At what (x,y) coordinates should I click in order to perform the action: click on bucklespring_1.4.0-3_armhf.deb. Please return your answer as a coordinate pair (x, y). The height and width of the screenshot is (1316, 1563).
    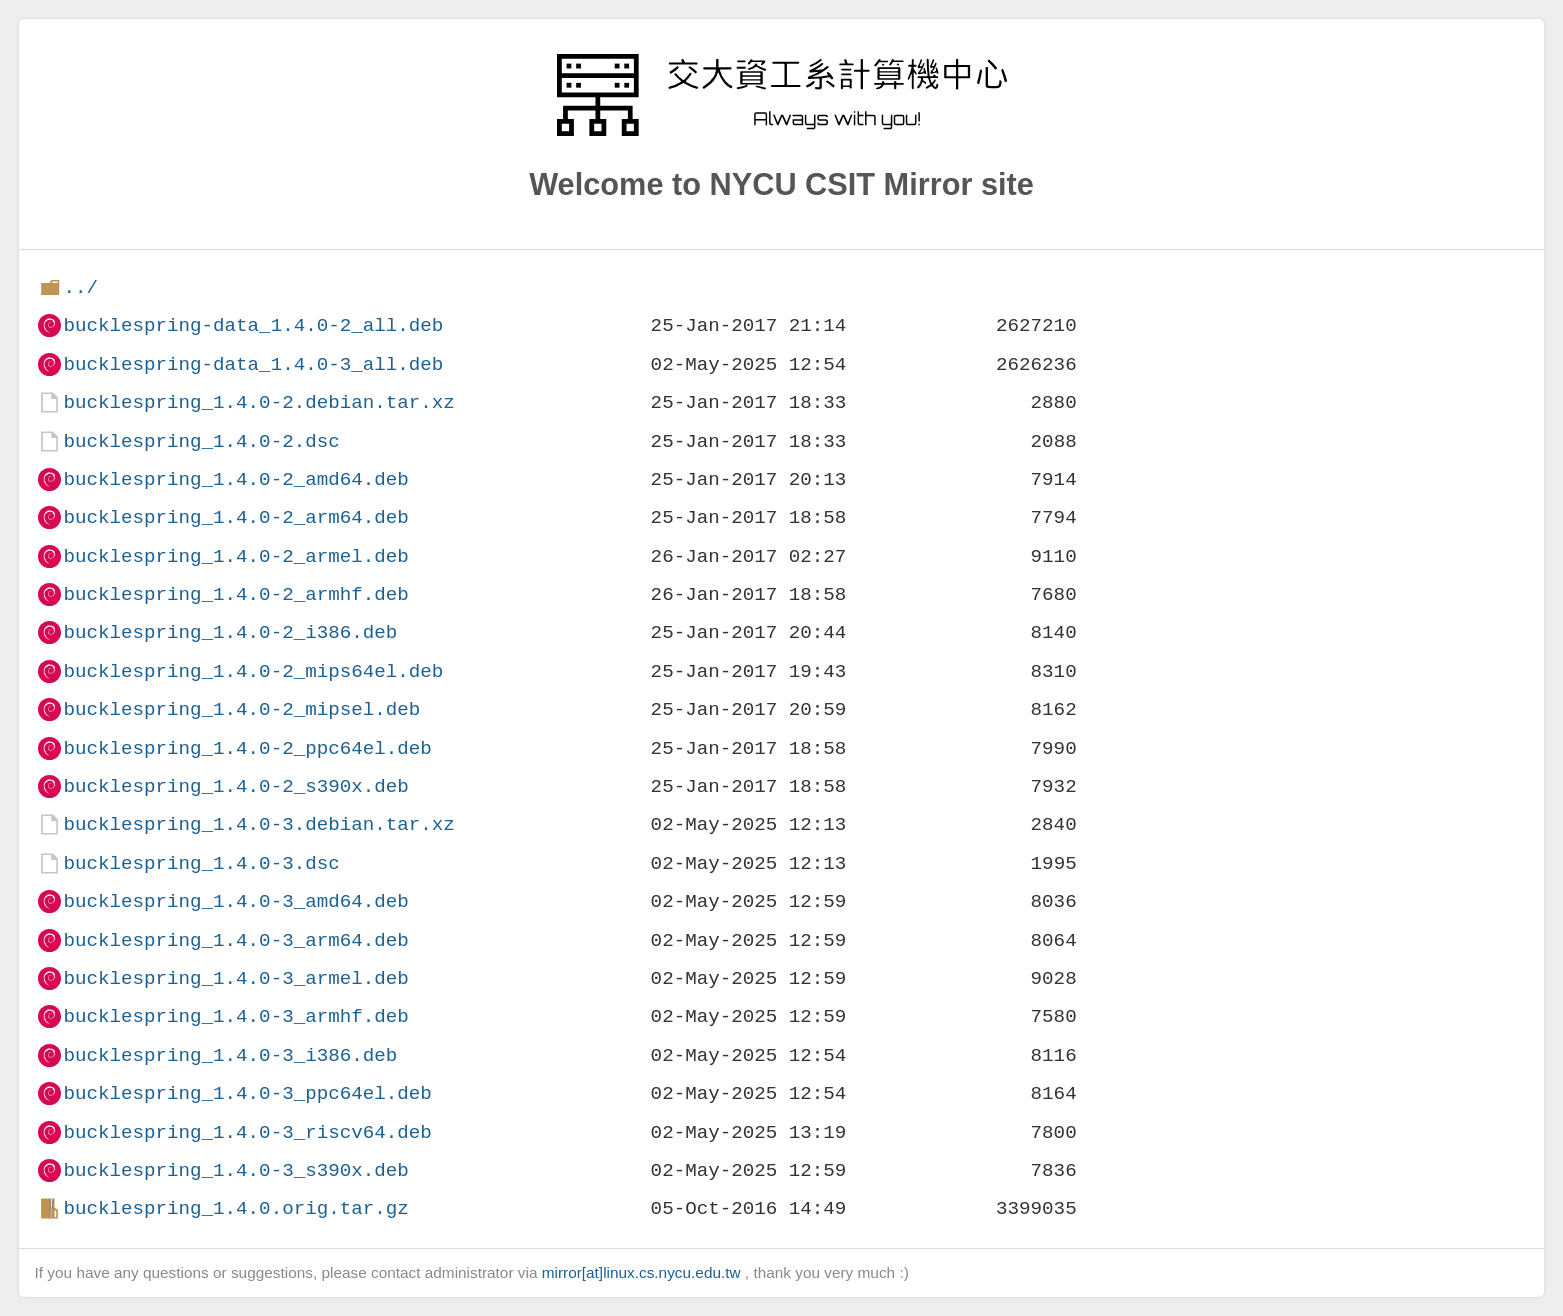
    Looking at the image, I should click on (235, 1016).